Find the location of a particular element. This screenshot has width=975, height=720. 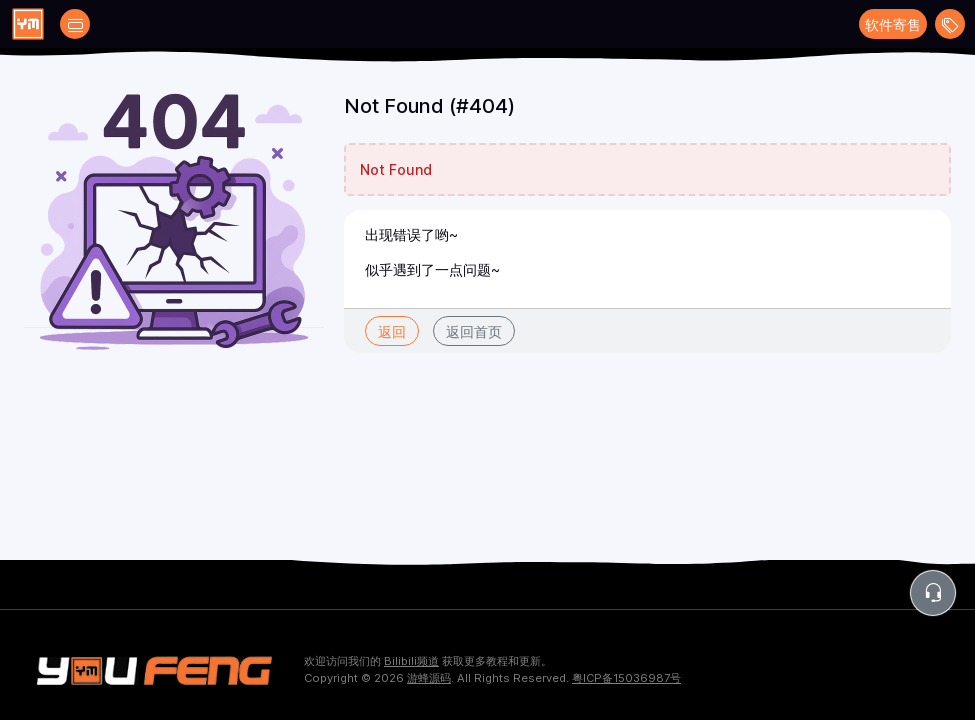

游蜂源码 is located at coordinates (429, 678).